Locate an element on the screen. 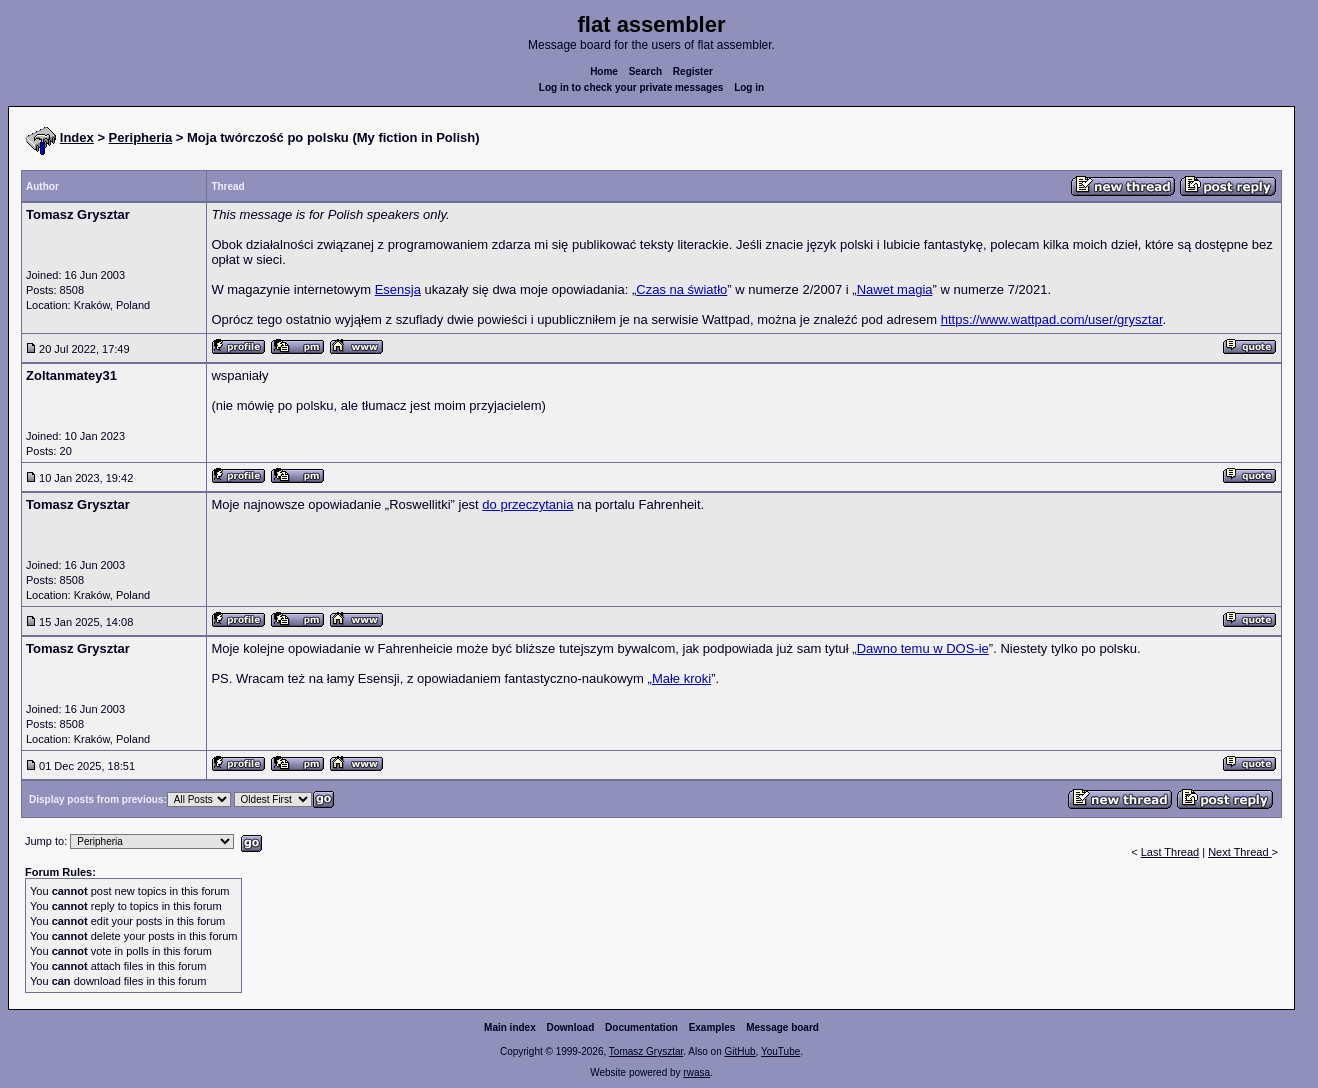  Last Thread is located at coordinates (1170, 852).